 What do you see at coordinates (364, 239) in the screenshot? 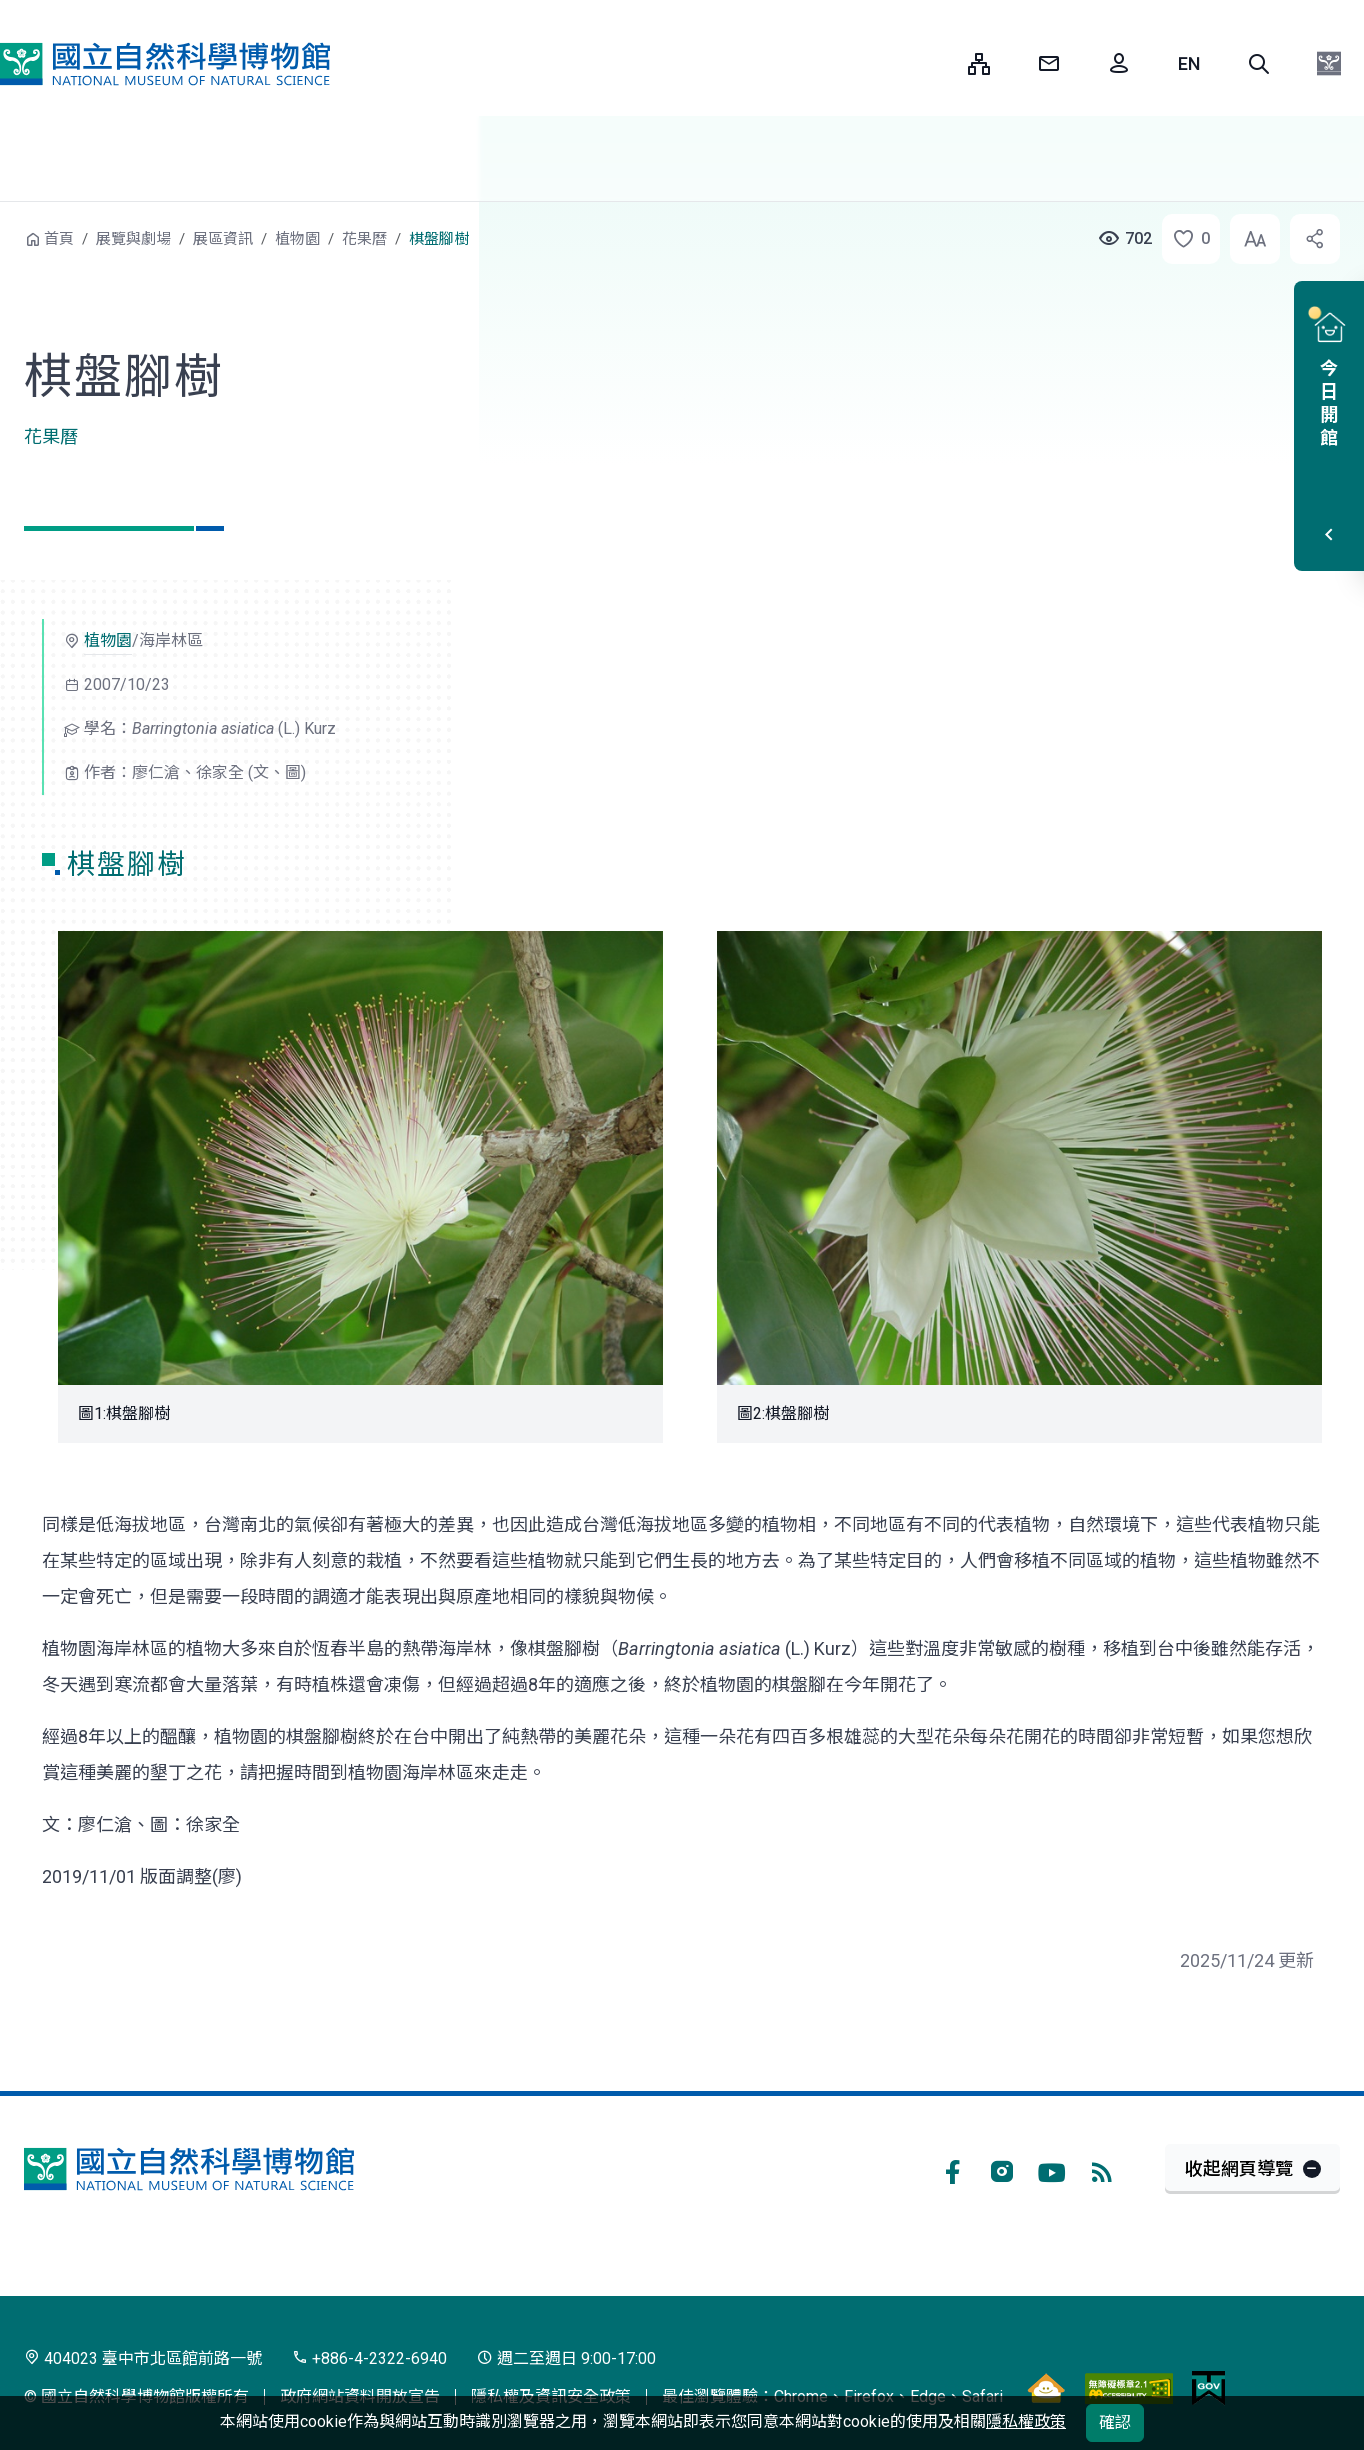
I see `花果曆` at bounding box center [364, 239].